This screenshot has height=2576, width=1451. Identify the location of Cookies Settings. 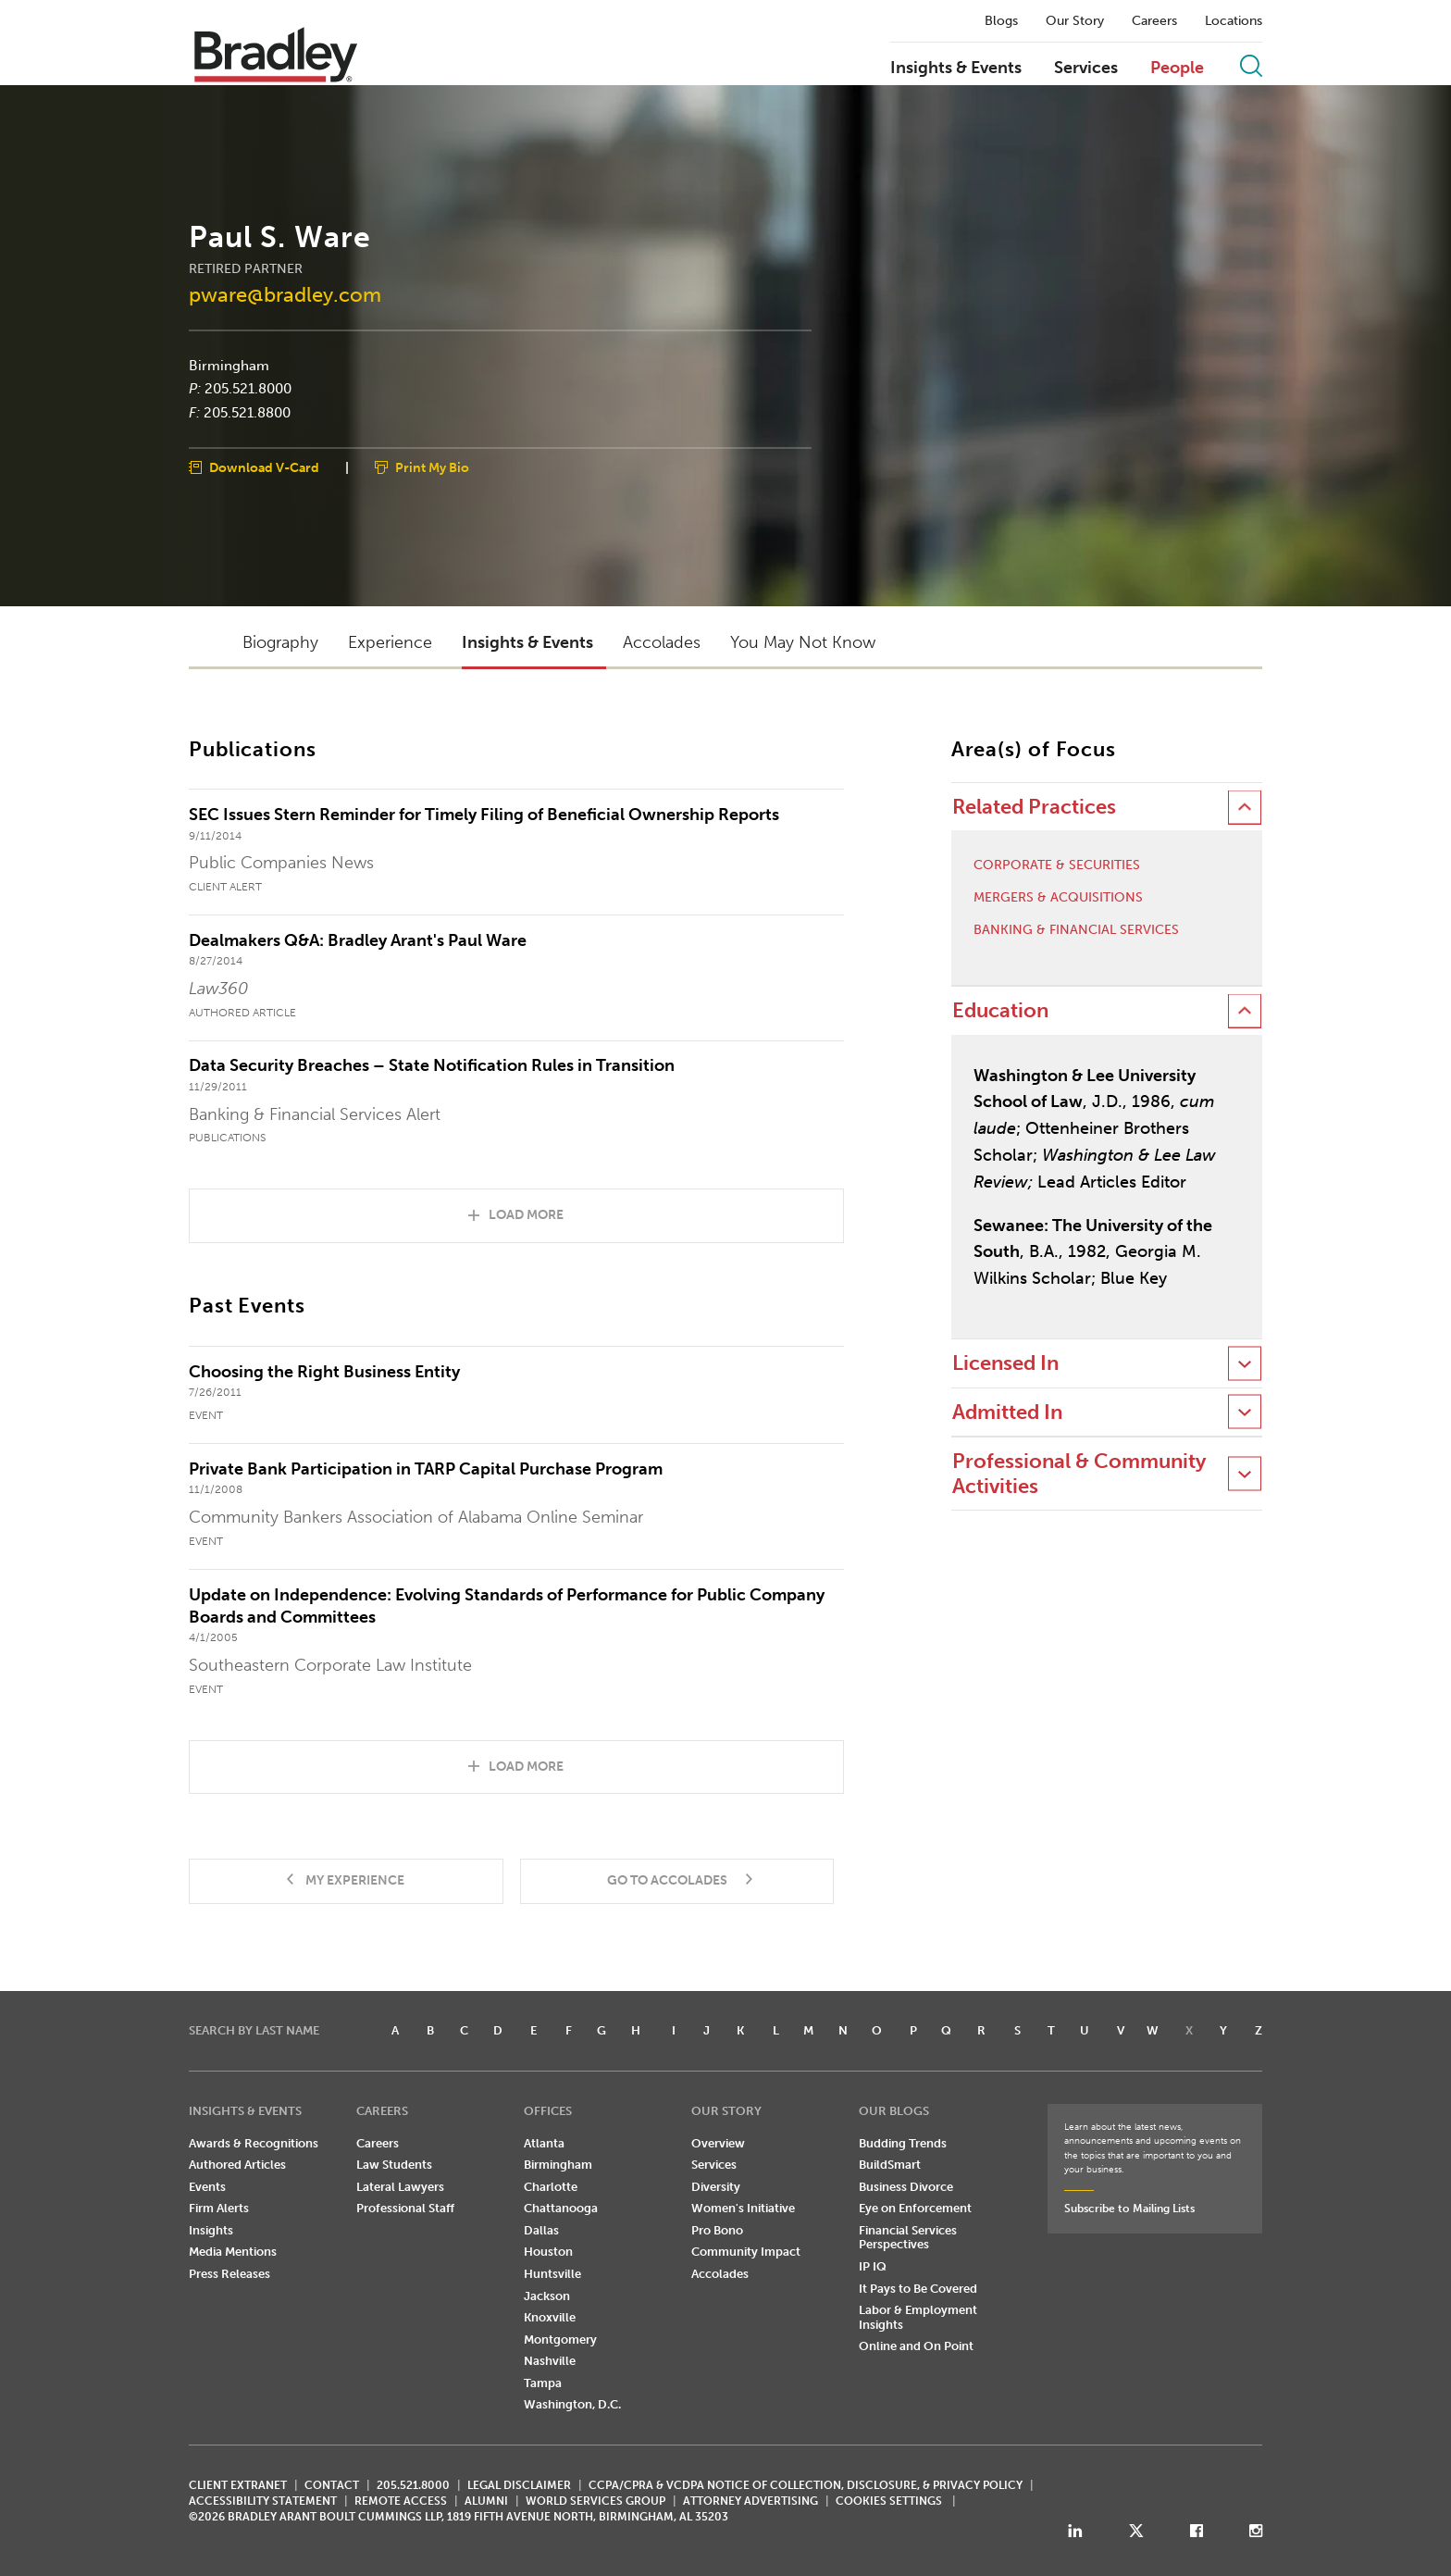
(889, 2501).